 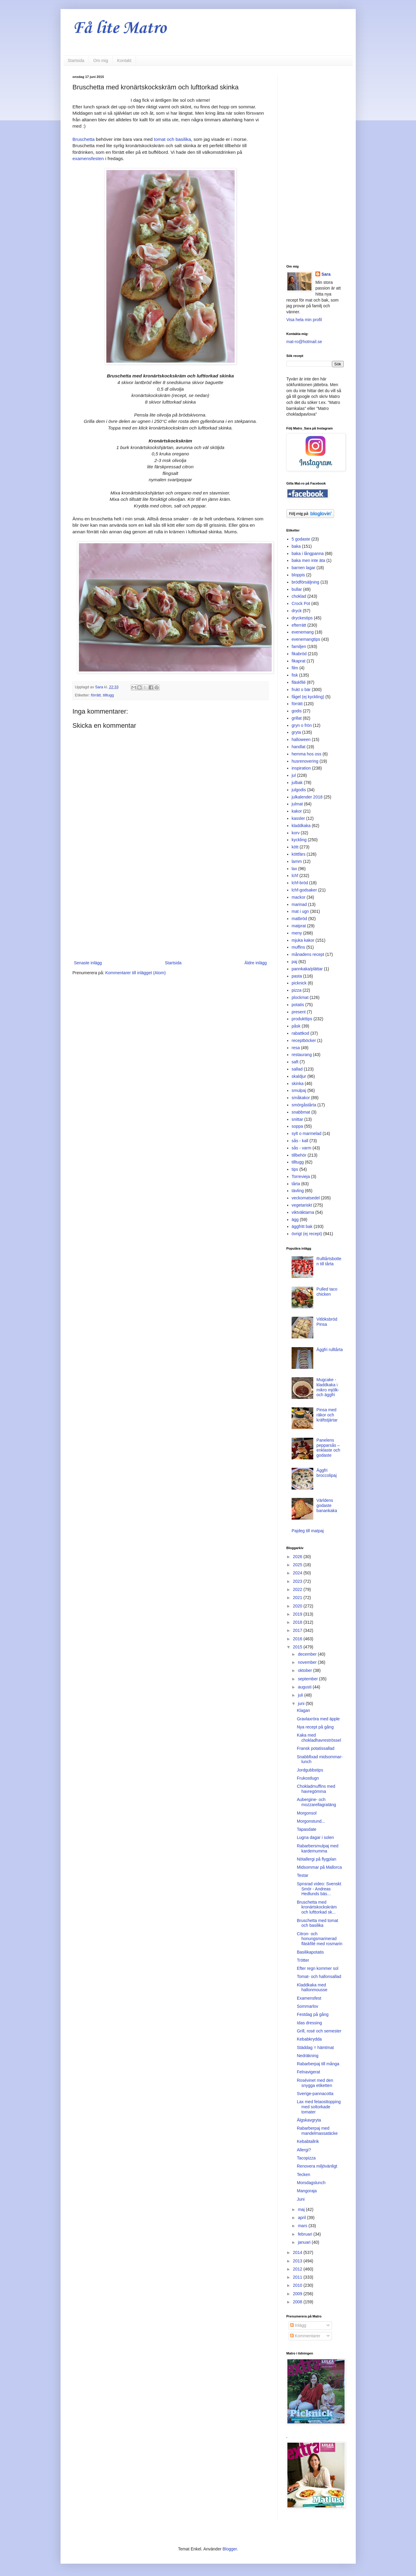 I want to click on smulpaj, so click(x=299, y=1090).